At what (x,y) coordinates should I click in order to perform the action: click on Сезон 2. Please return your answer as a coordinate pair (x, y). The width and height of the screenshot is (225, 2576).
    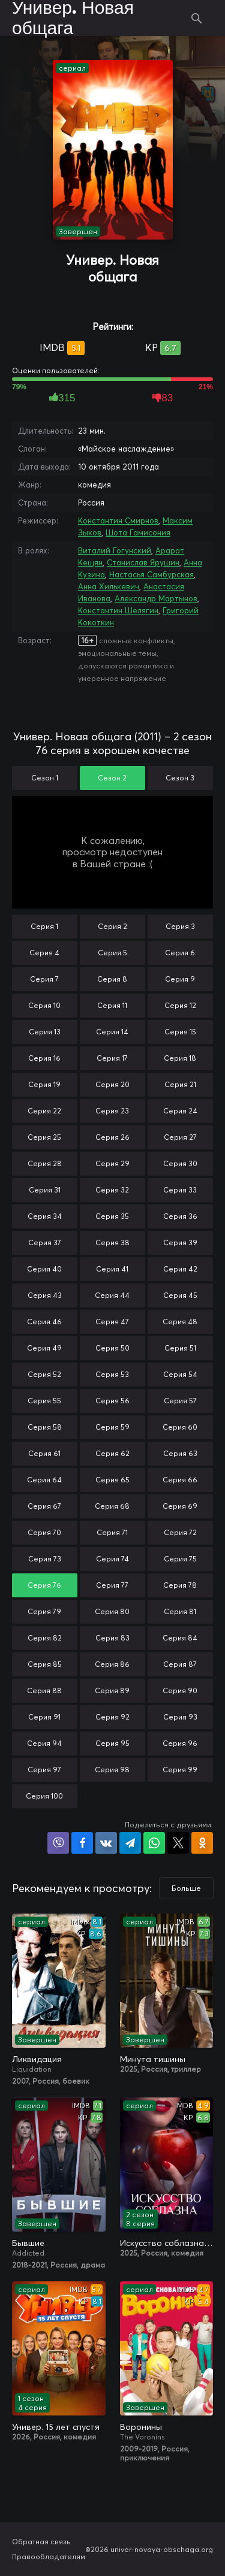
    Looking at the image, I should click on (112, 777).